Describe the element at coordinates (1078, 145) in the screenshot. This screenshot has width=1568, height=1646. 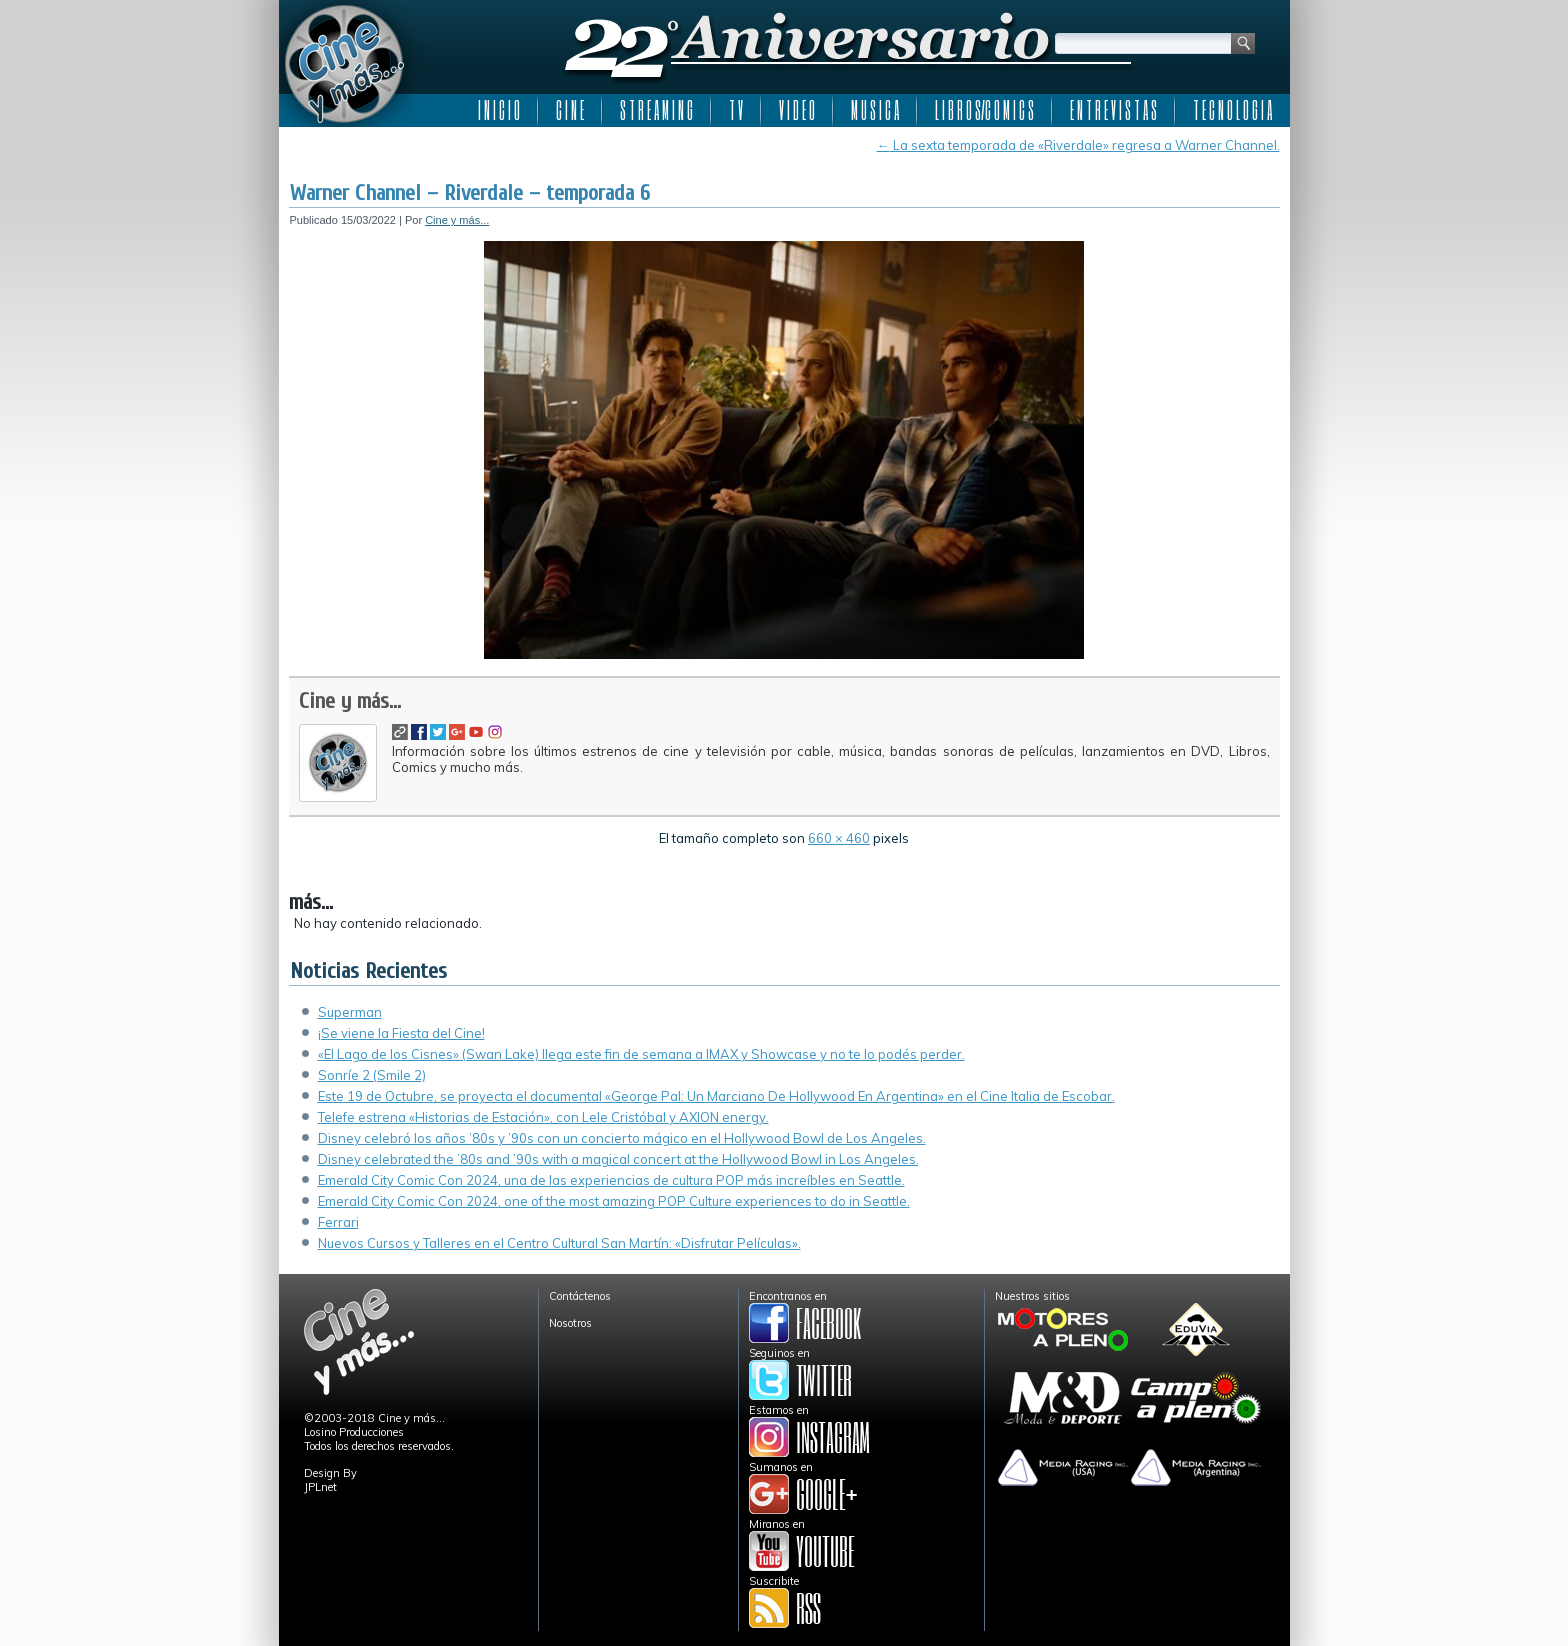
I see `La sexta temporada de «Riverdale» regresa a Warner Channel.` at that location.